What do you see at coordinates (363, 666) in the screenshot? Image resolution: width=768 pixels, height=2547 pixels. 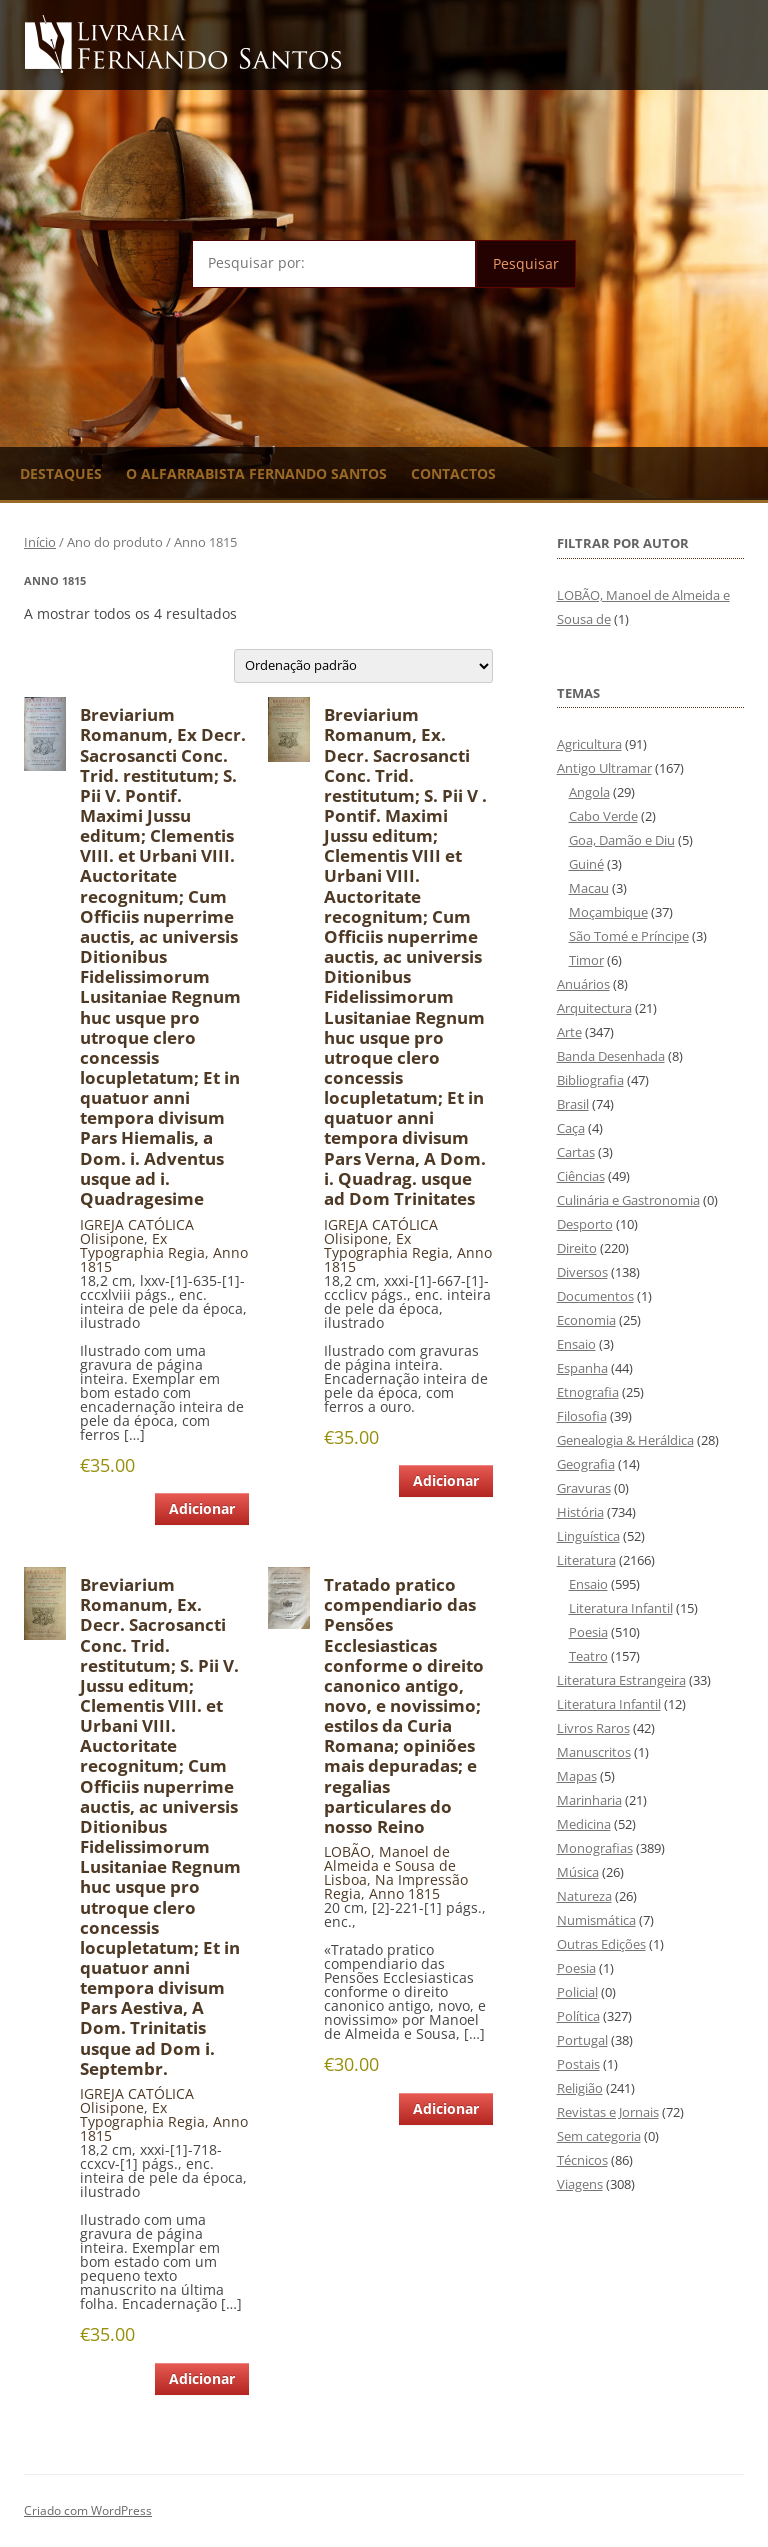 I see `[Ordem da loja]` at bounding box center [363, 666].